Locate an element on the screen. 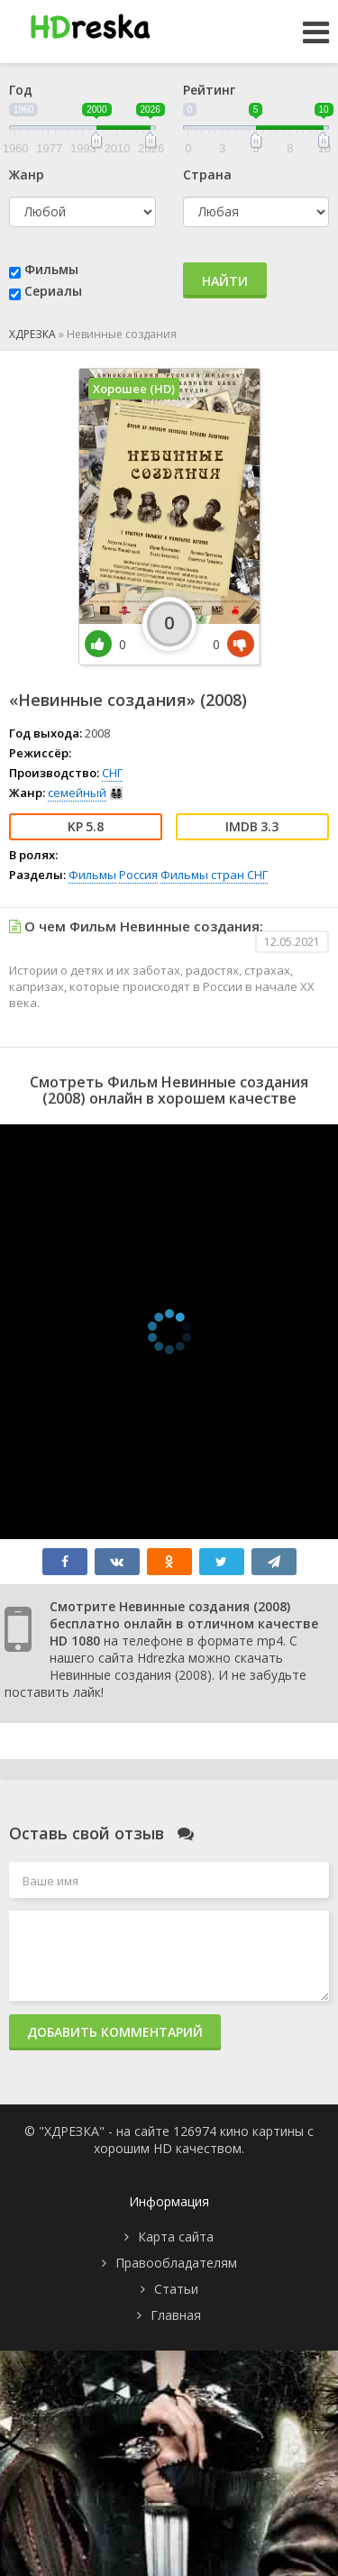 The image size is (338, 2576). СНГ is located at coordinates (112, 773).